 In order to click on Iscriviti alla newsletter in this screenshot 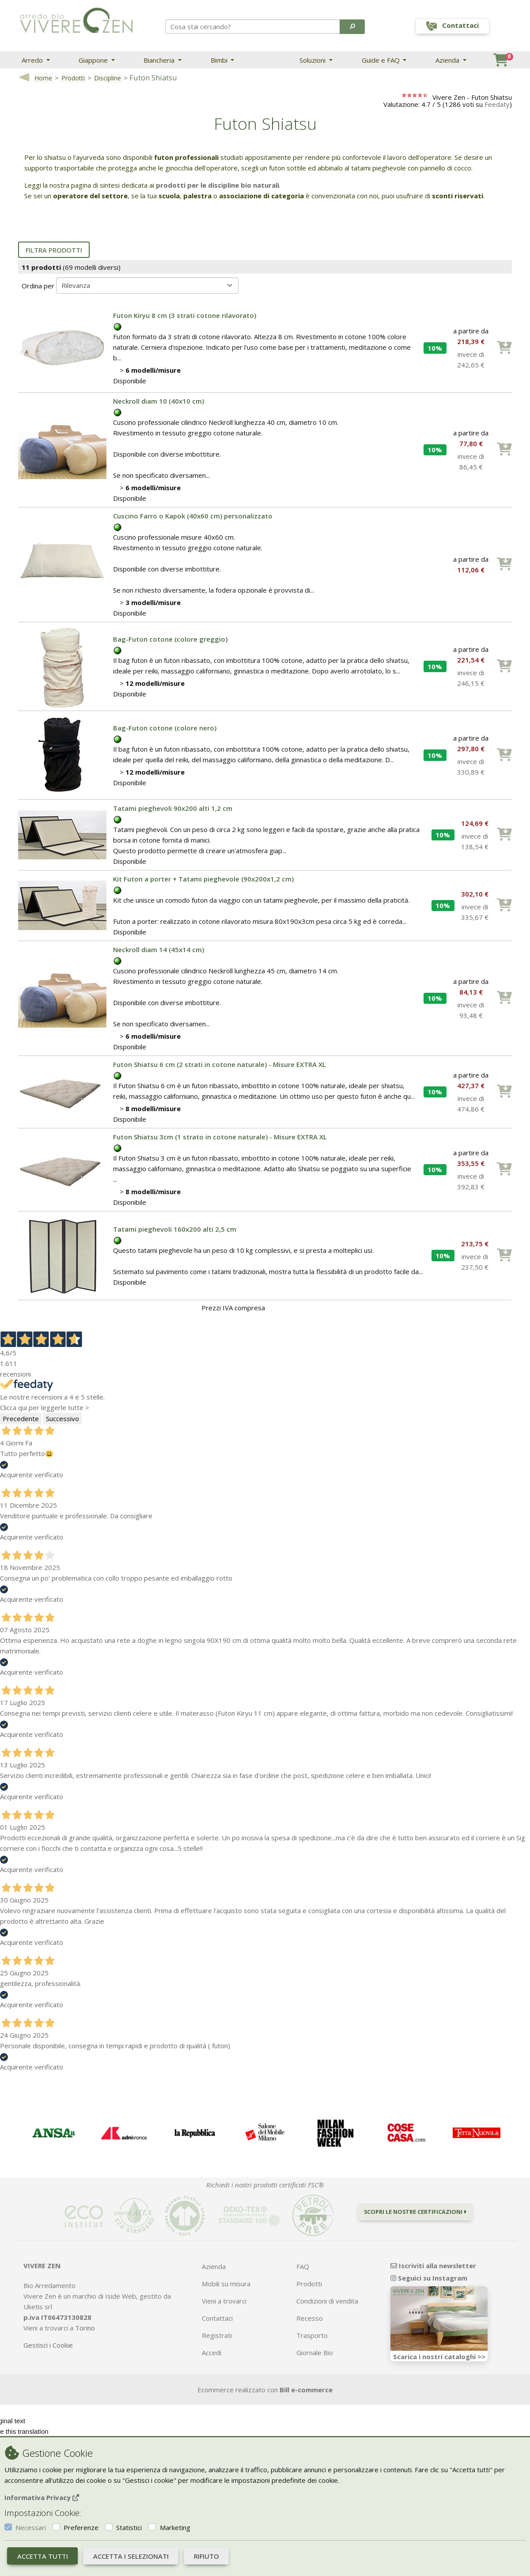, I will do `click(433, 2265)`.